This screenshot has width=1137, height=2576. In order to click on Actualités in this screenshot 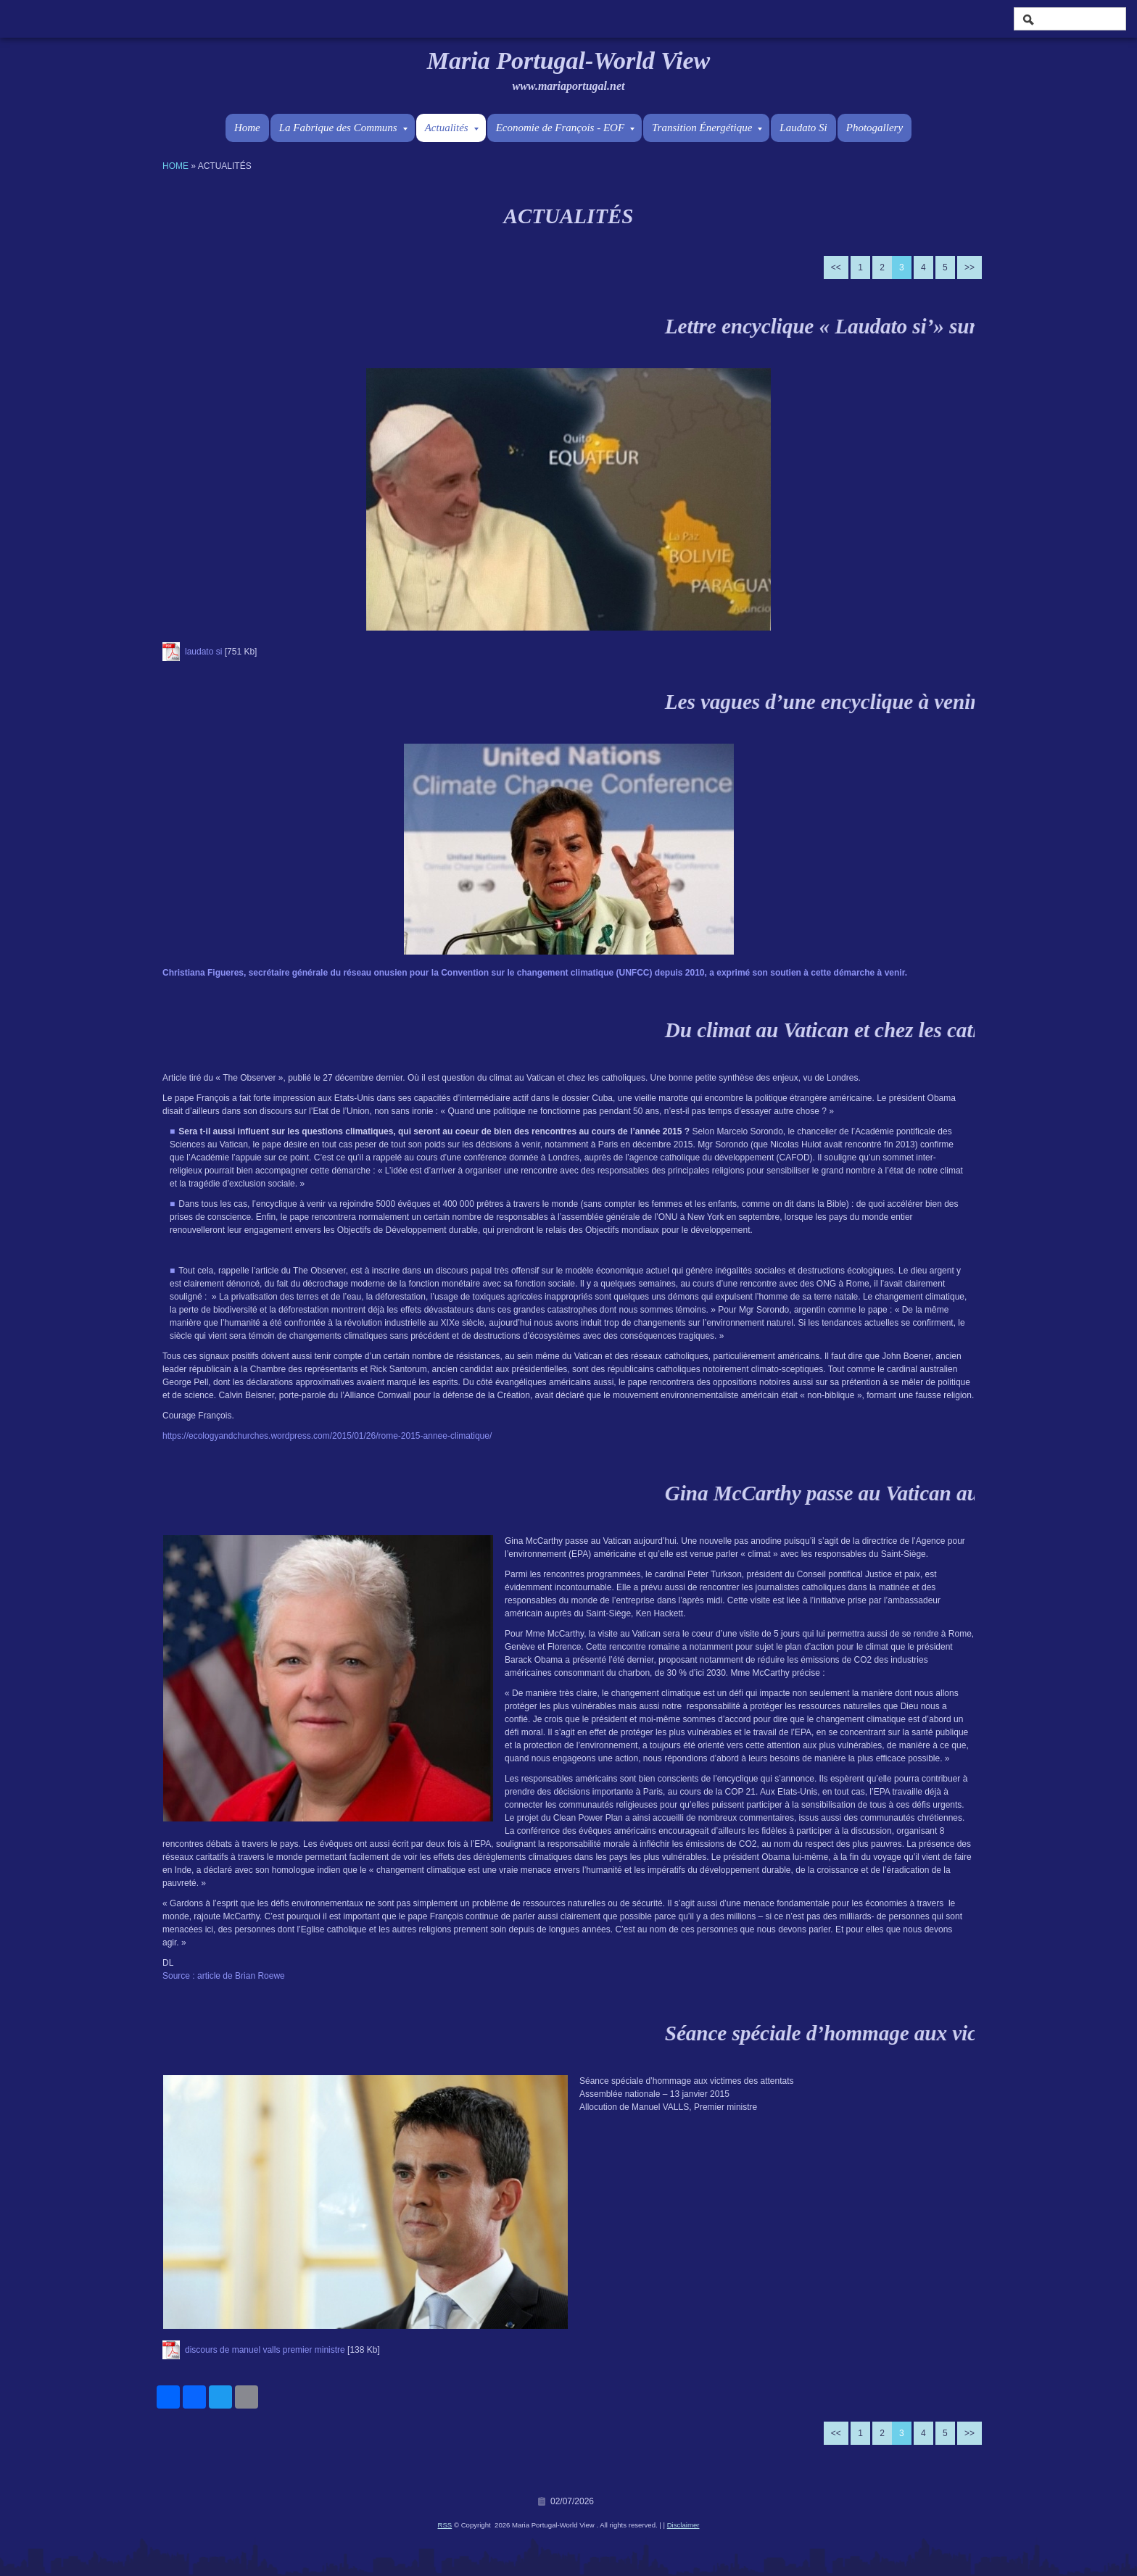, I will do `click(452, 127)`.